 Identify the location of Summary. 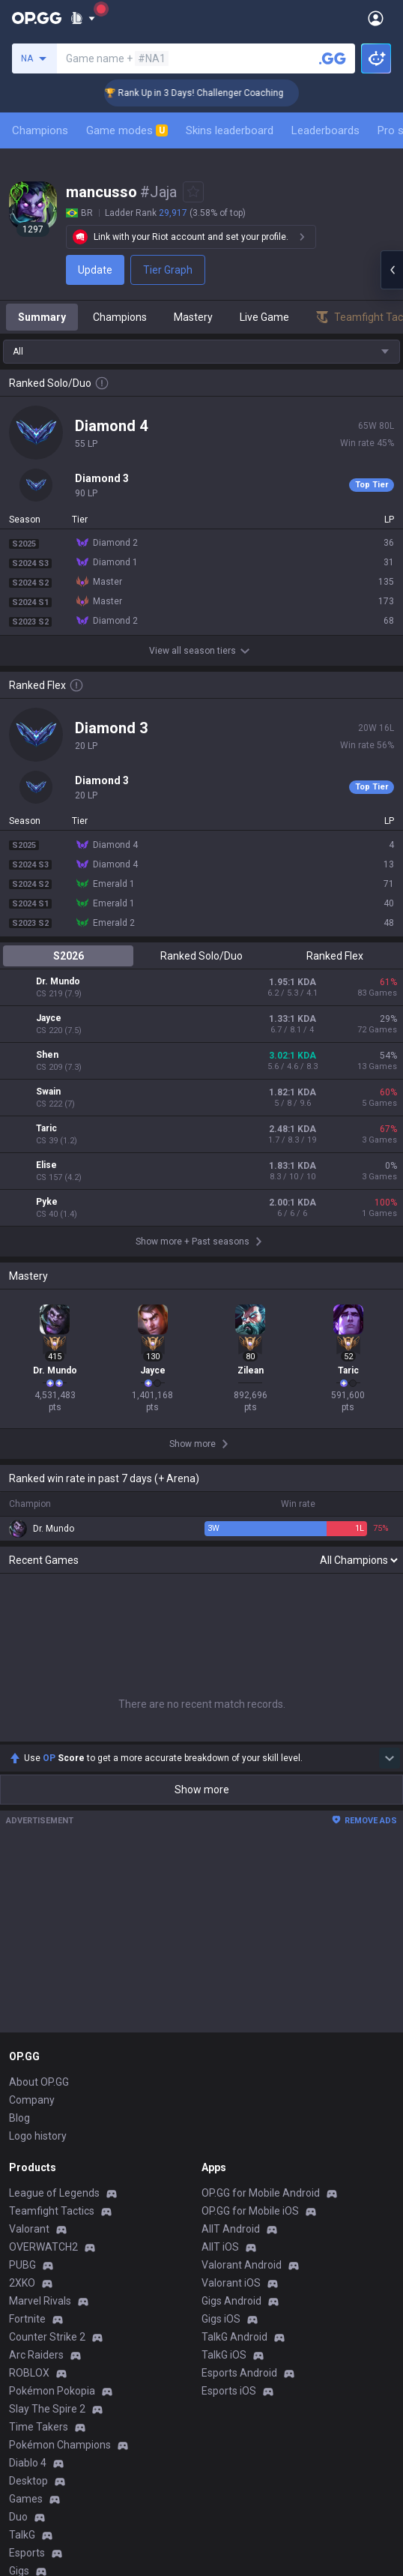
(42, 317).